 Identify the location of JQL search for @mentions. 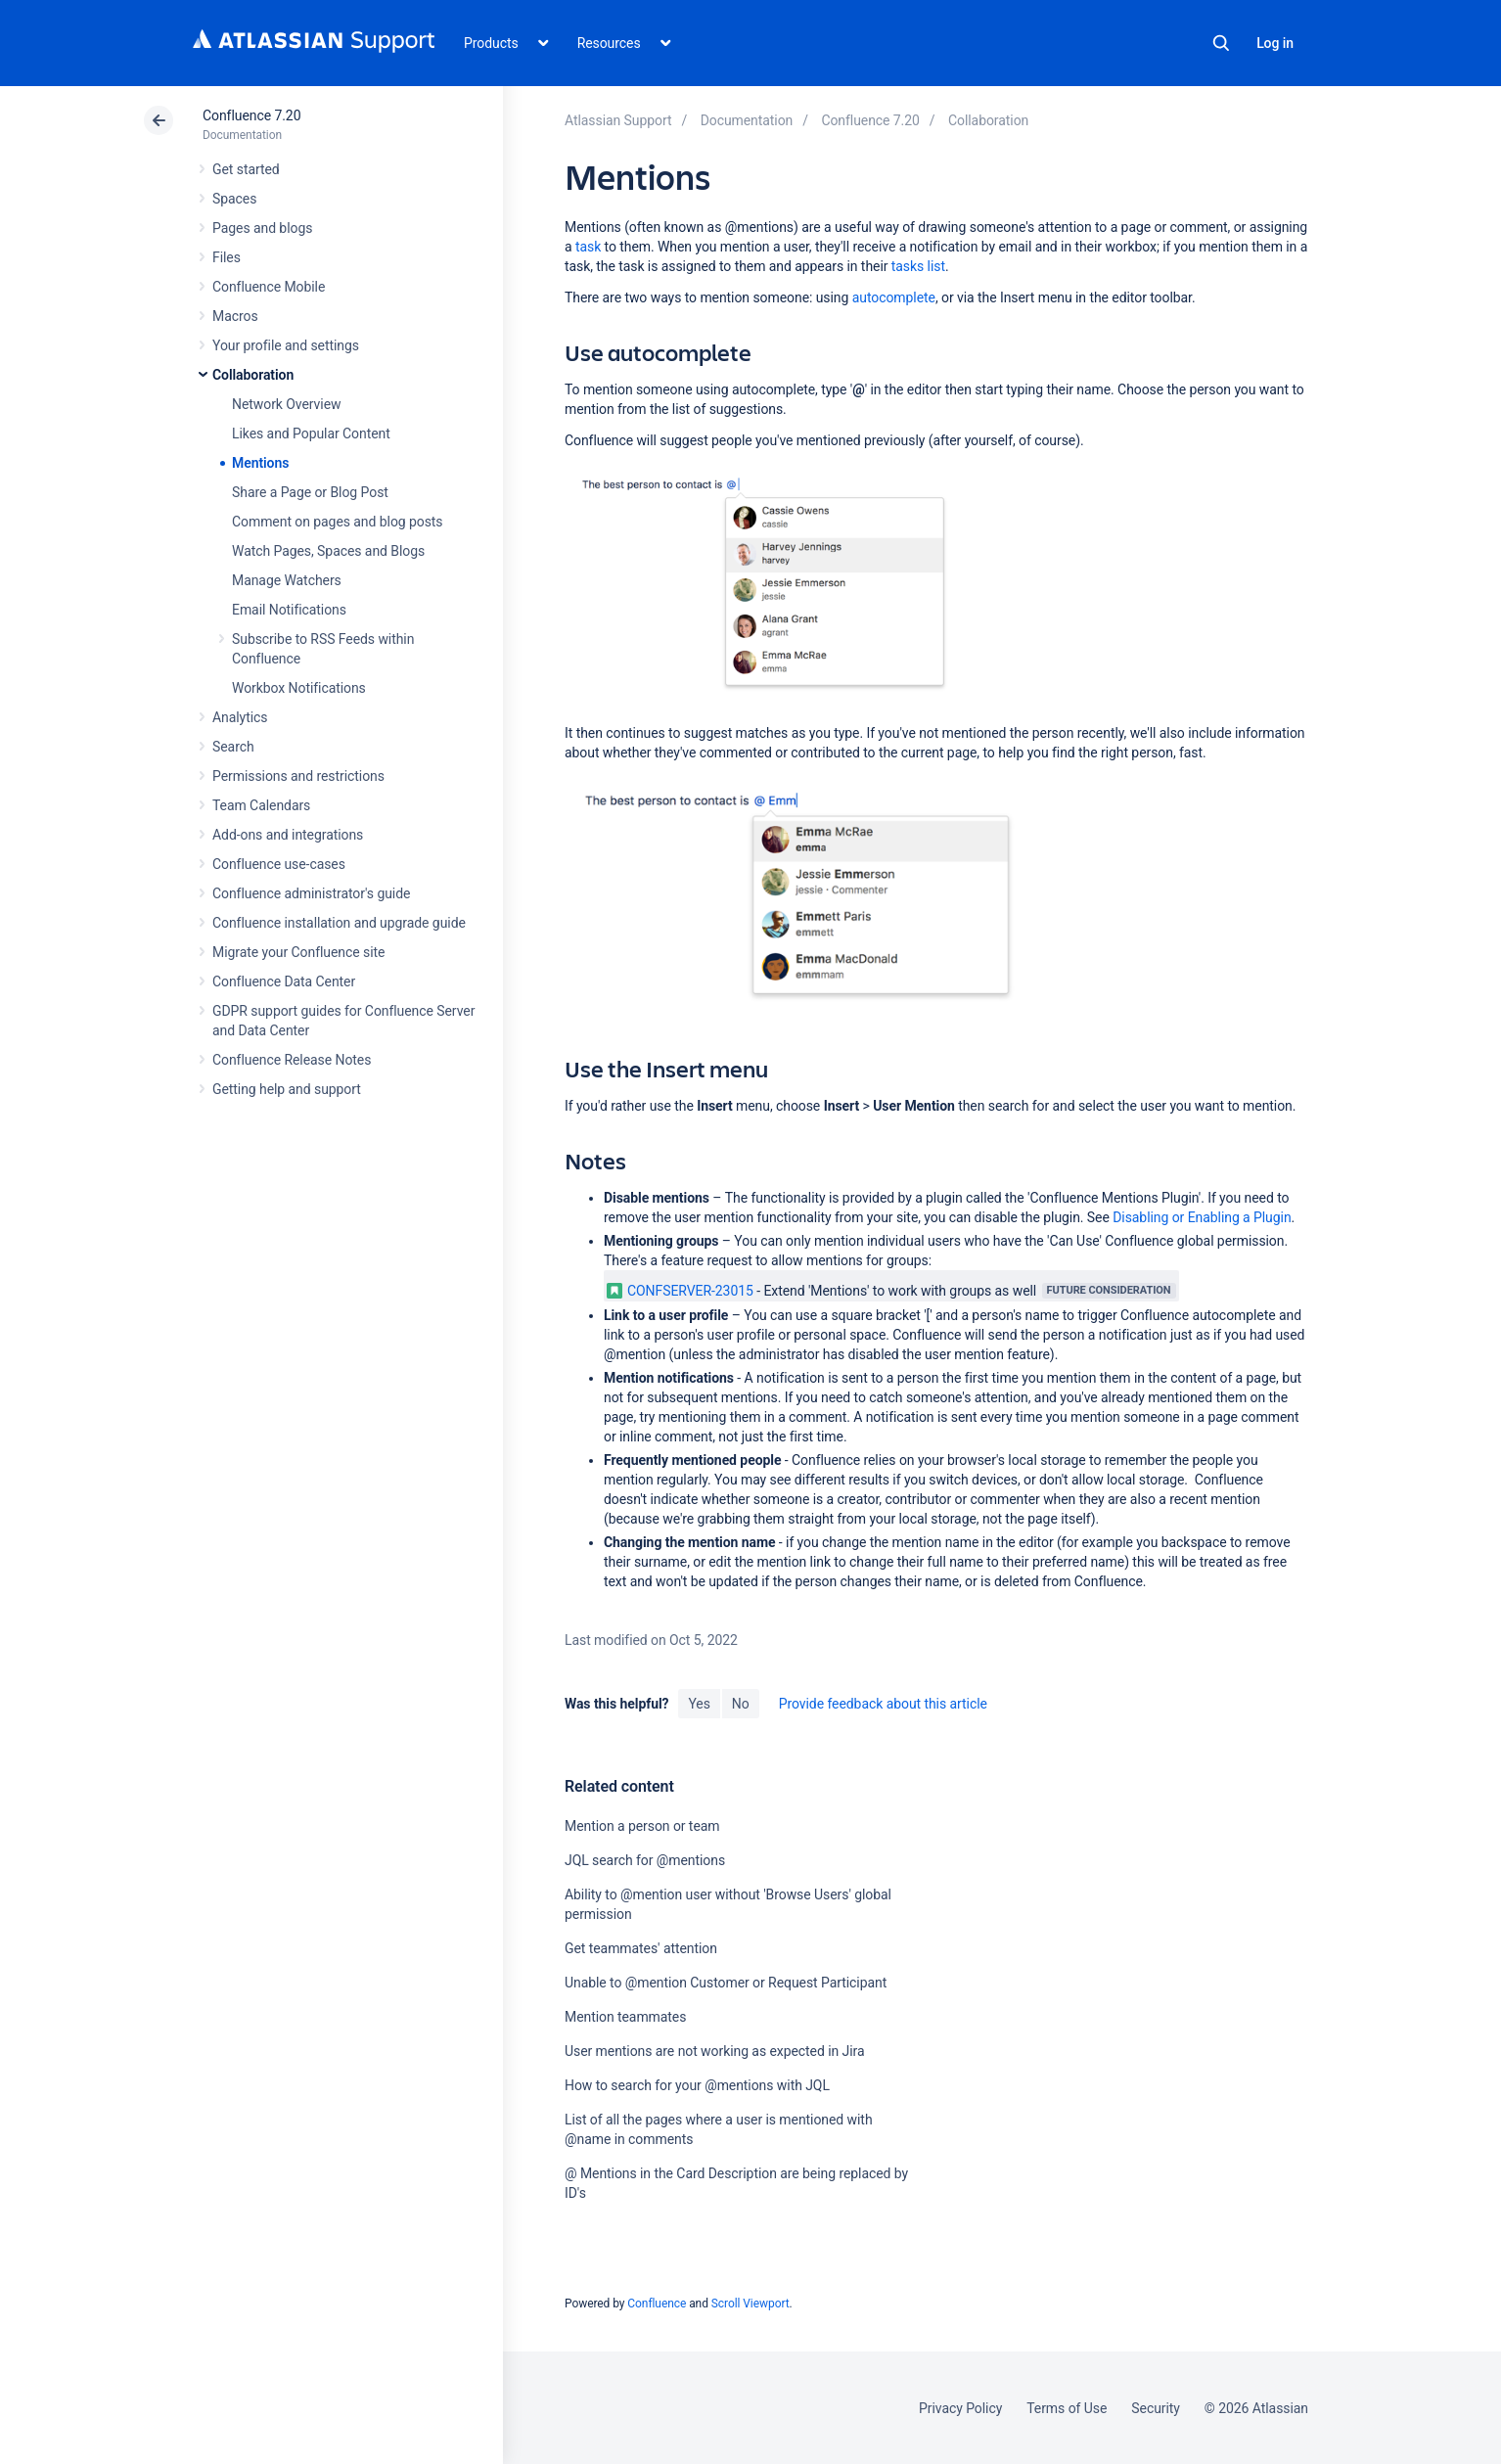
(645, 1860).